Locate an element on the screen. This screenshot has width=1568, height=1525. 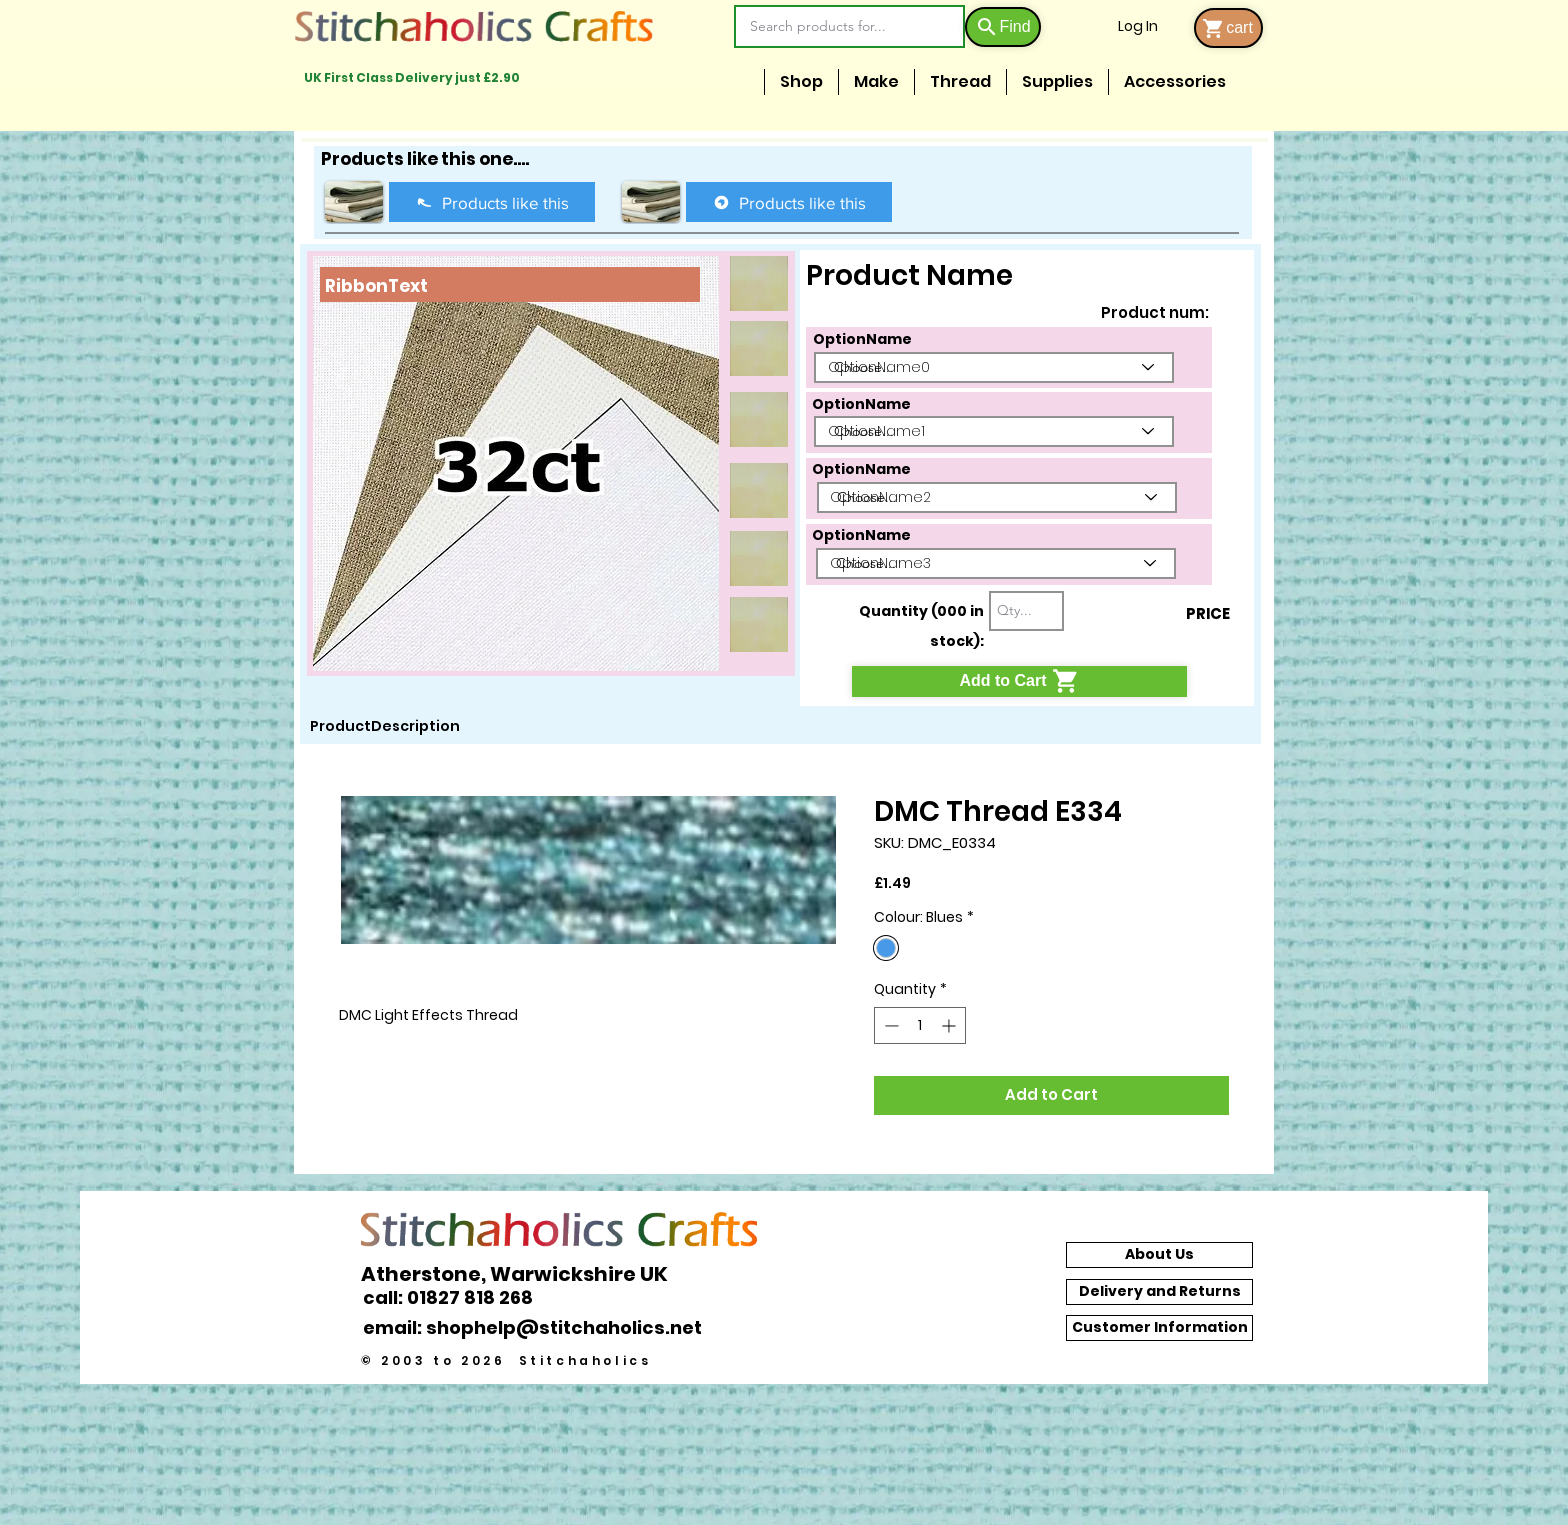
[Delivery and Returns] is located at coordinates (1159, 1292).